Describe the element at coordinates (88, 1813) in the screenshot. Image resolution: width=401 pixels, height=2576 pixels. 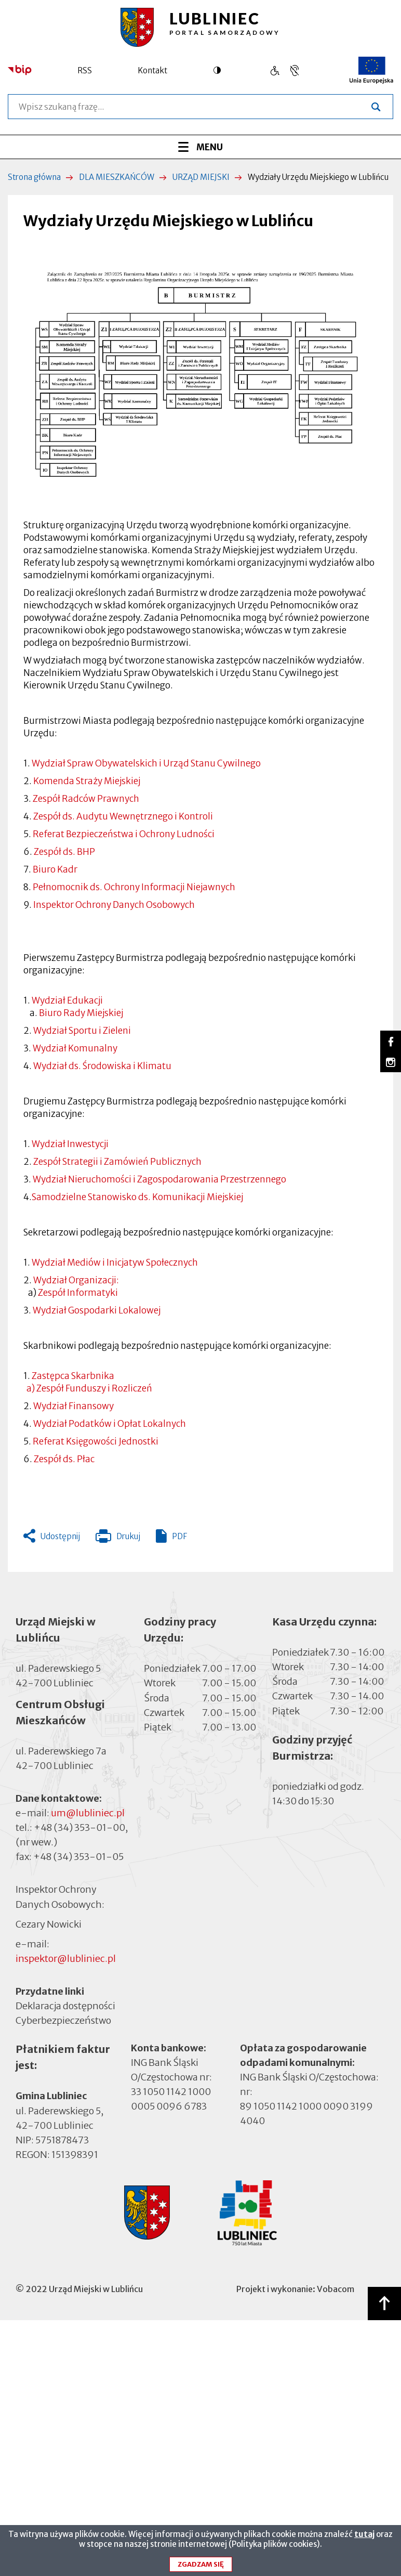
I see `um@lubliniec.pl` at that location.